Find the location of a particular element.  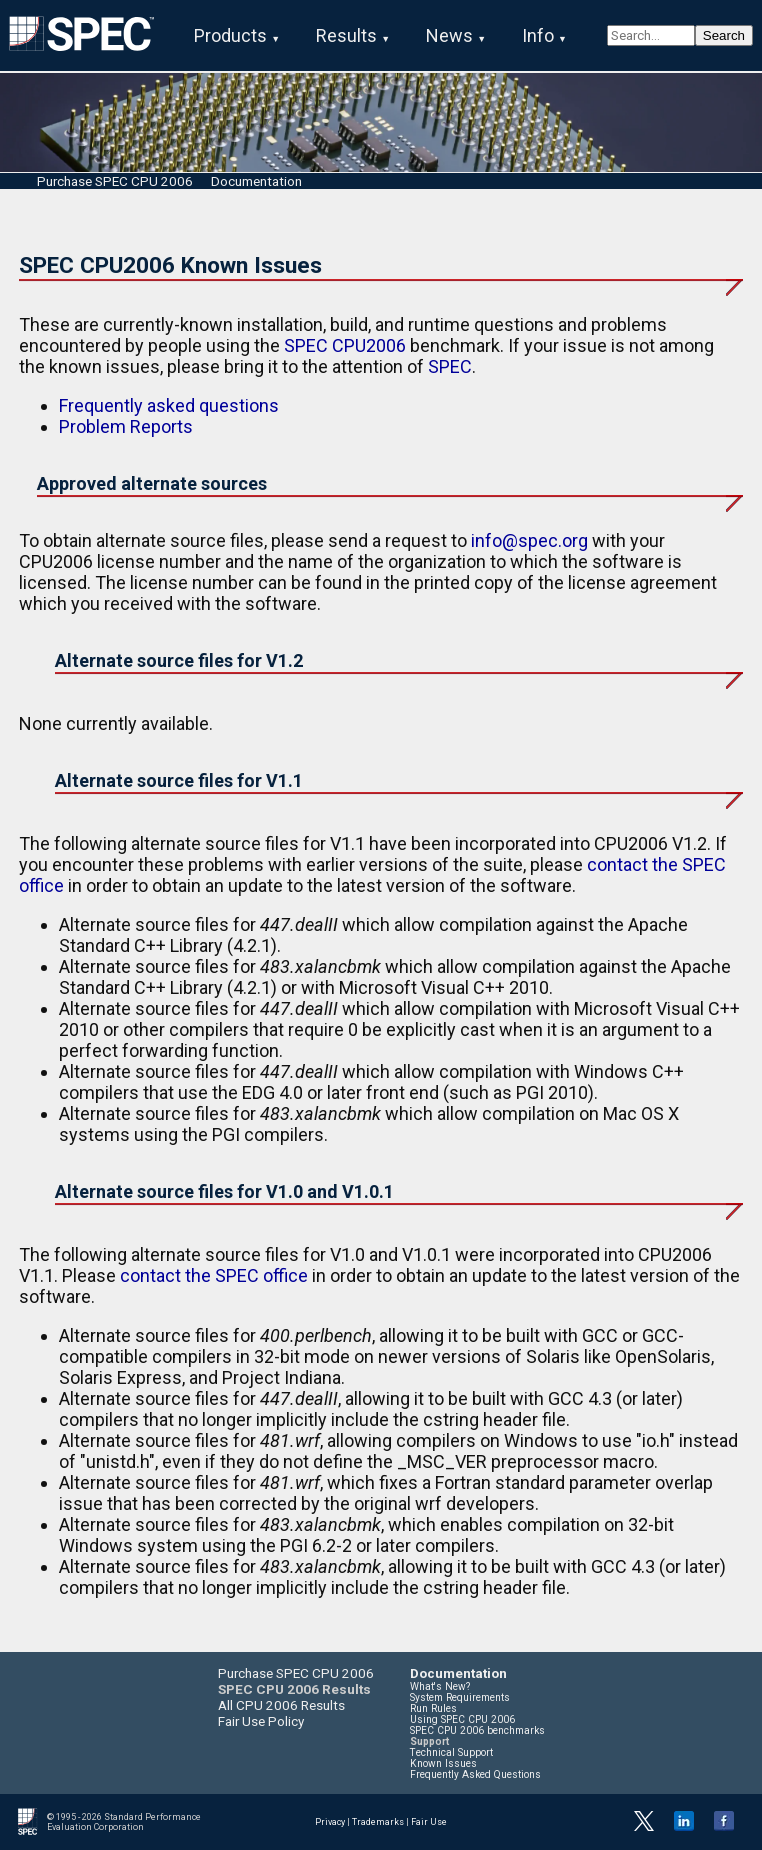

System Requirements is located at coordinates (460, 1697).